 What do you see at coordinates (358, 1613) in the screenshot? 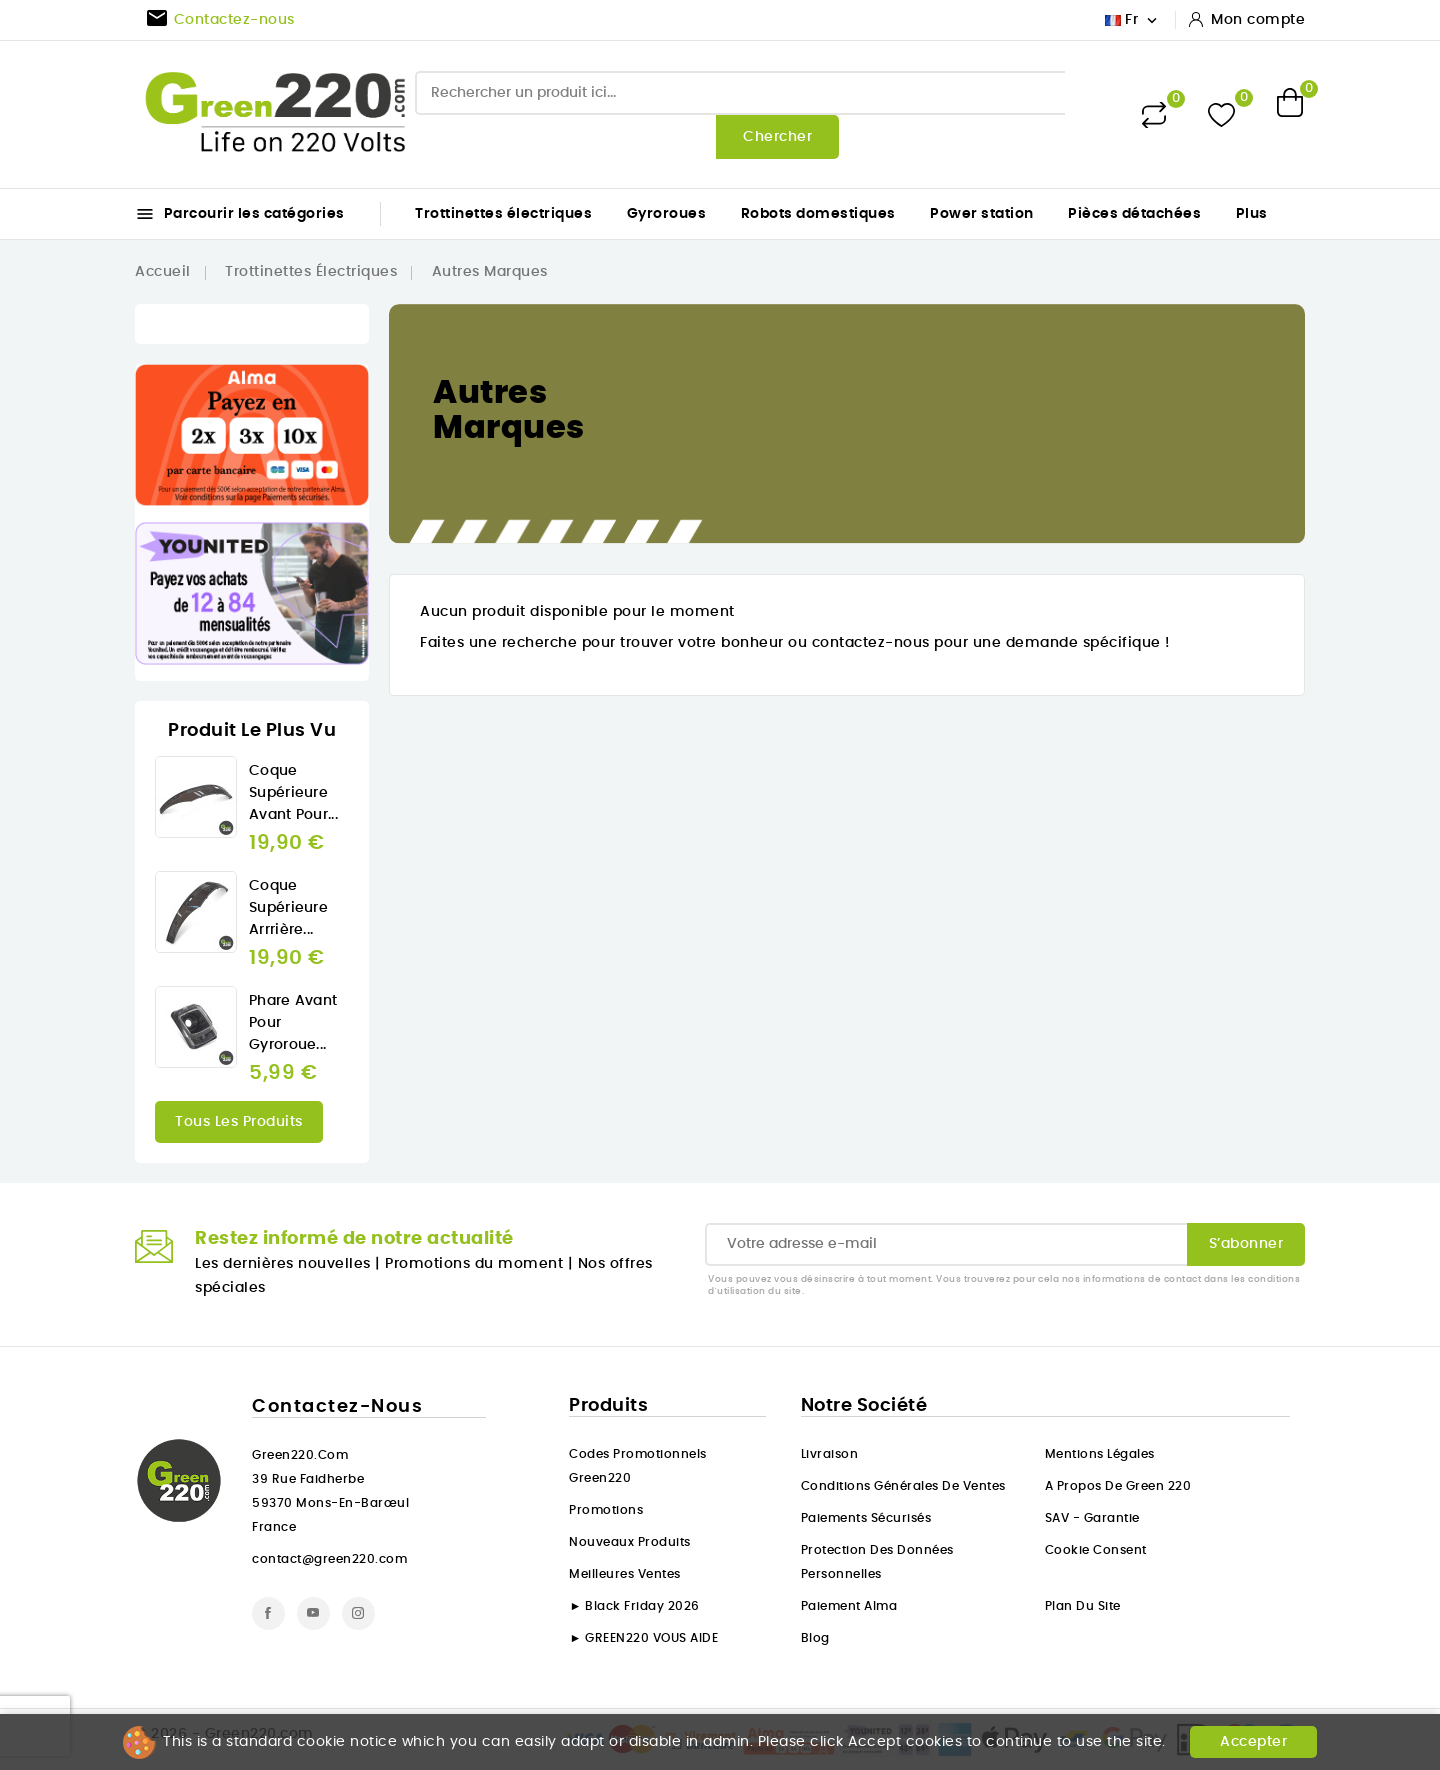
I see `Instagram` at bounding box center [358, 1613].